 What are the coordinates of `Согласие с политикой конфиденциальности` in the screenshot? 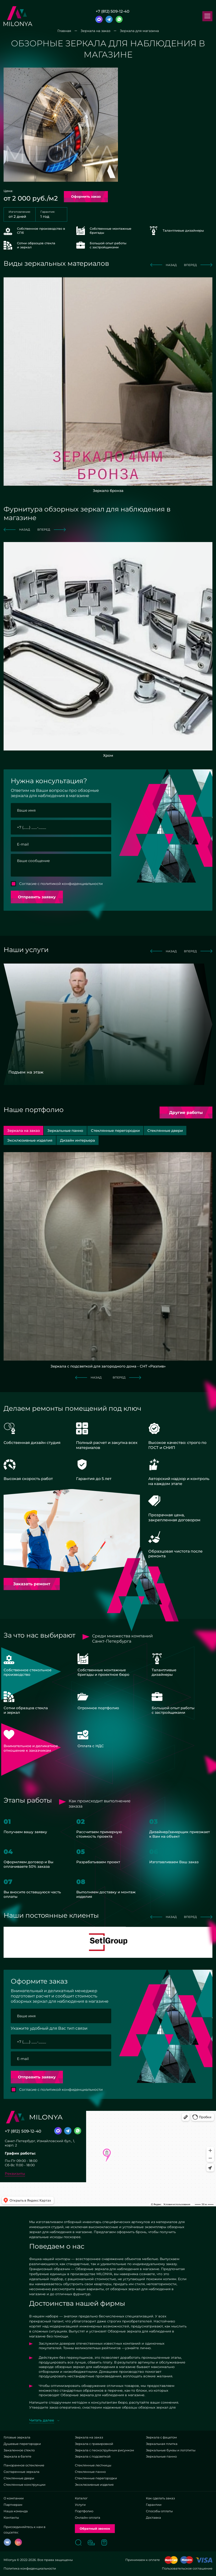 It's located at (61, 883).